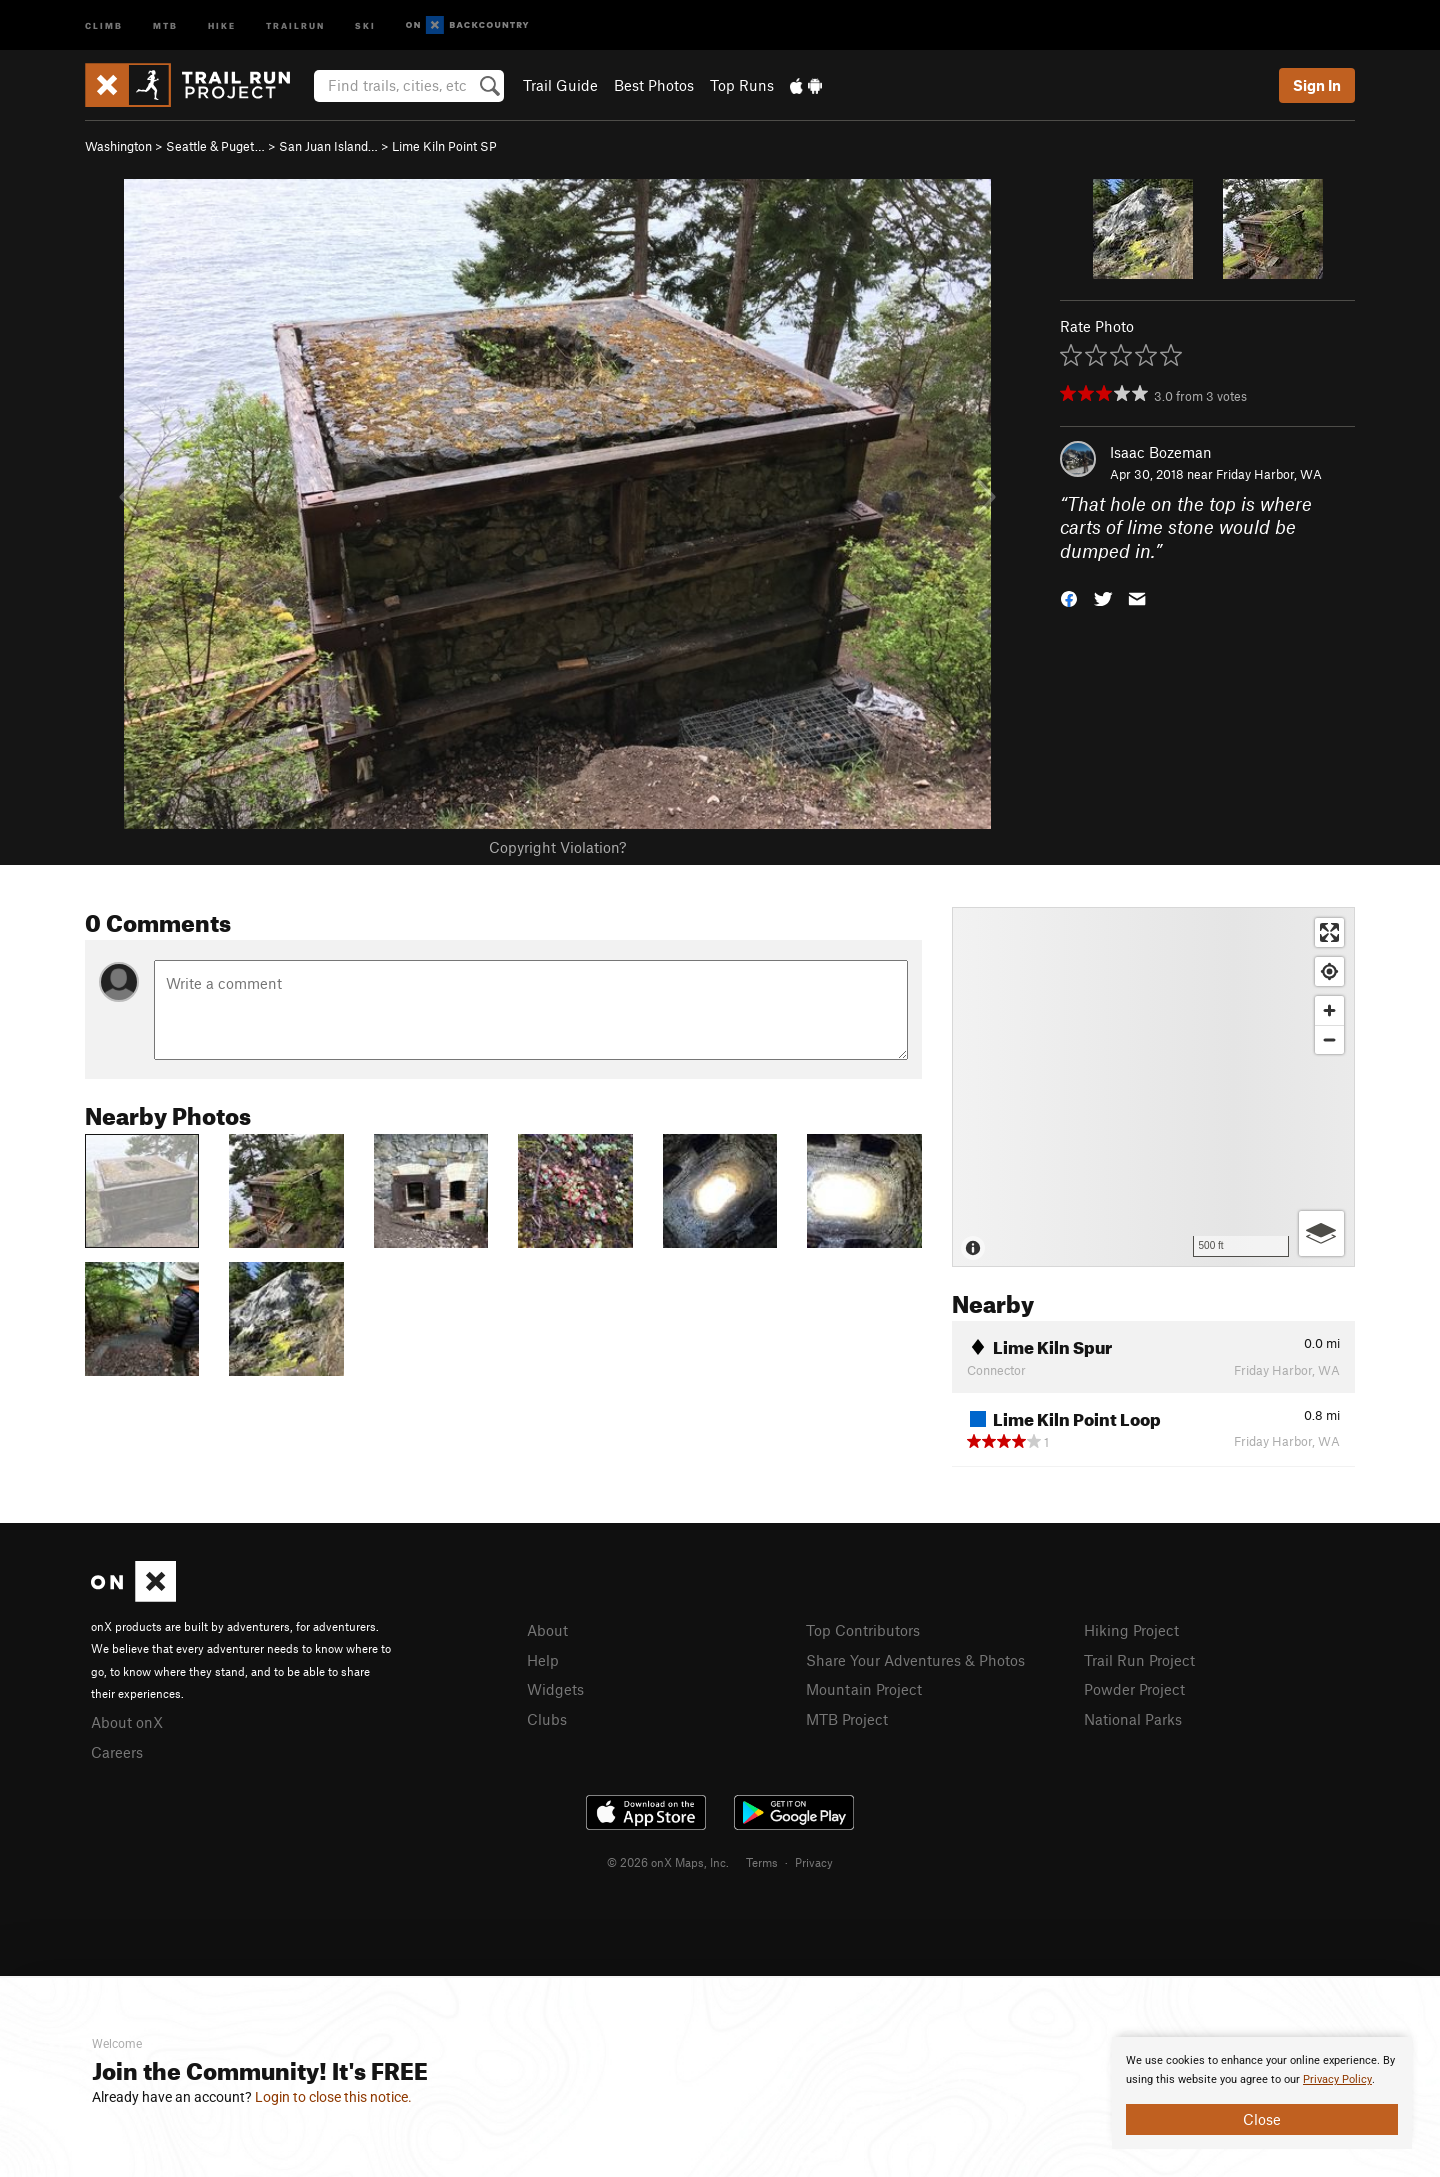 The image size is (1440, 2177). I want to click on [Options], so click(1321, 1233).